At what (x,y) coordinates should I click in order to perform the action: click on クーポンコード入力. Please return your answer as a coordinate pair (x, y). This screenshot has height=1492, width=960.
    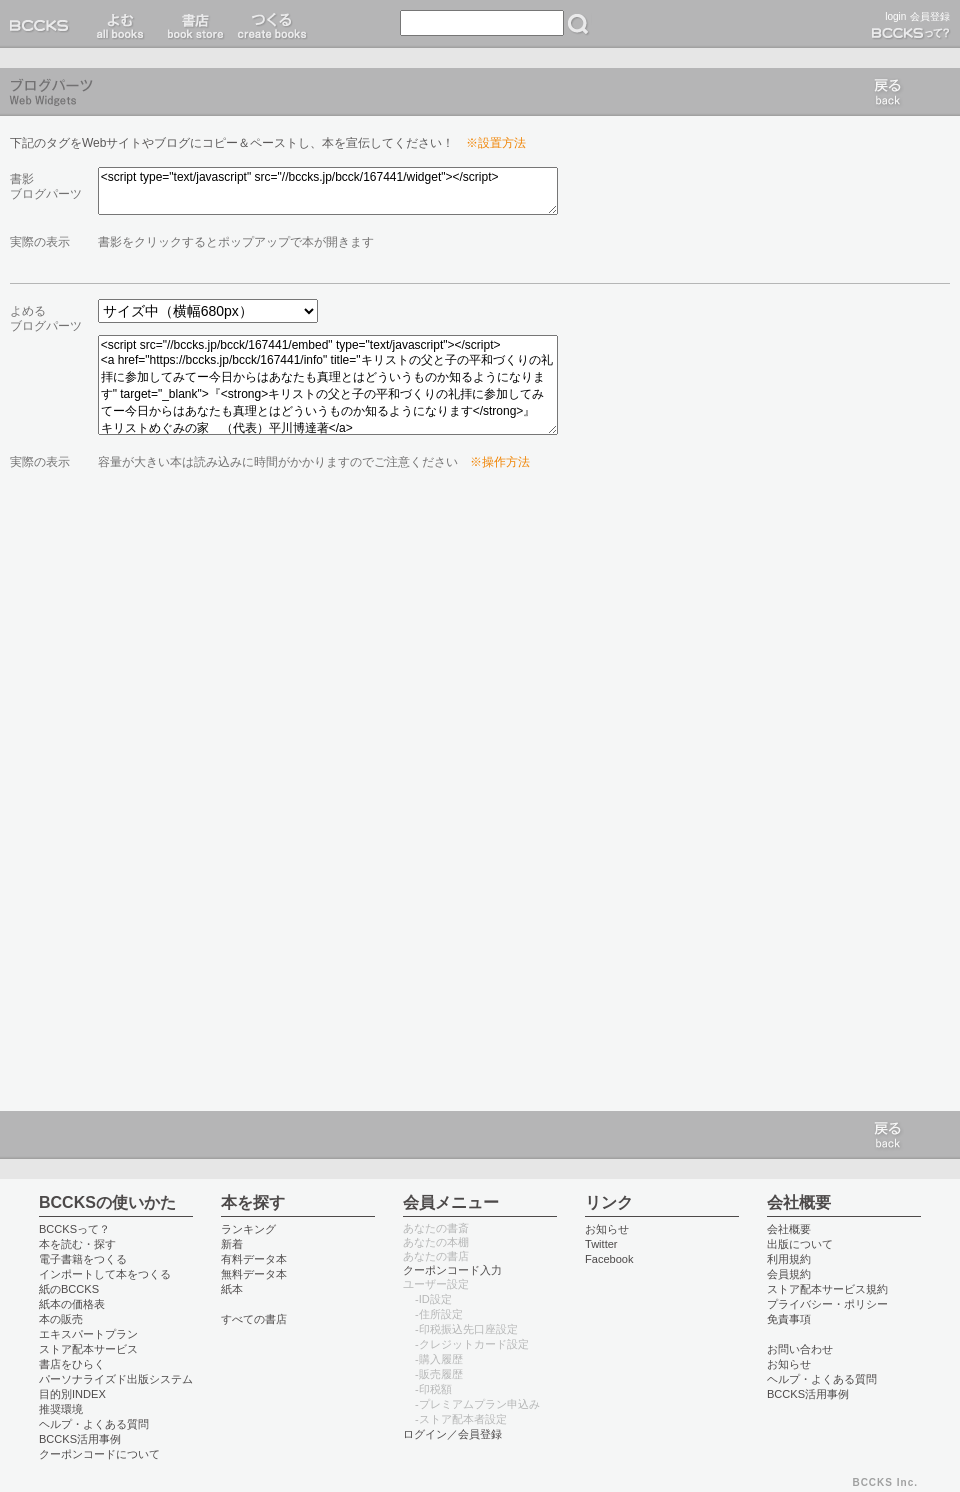
    Looking at the image, I should click on (452, 1270).